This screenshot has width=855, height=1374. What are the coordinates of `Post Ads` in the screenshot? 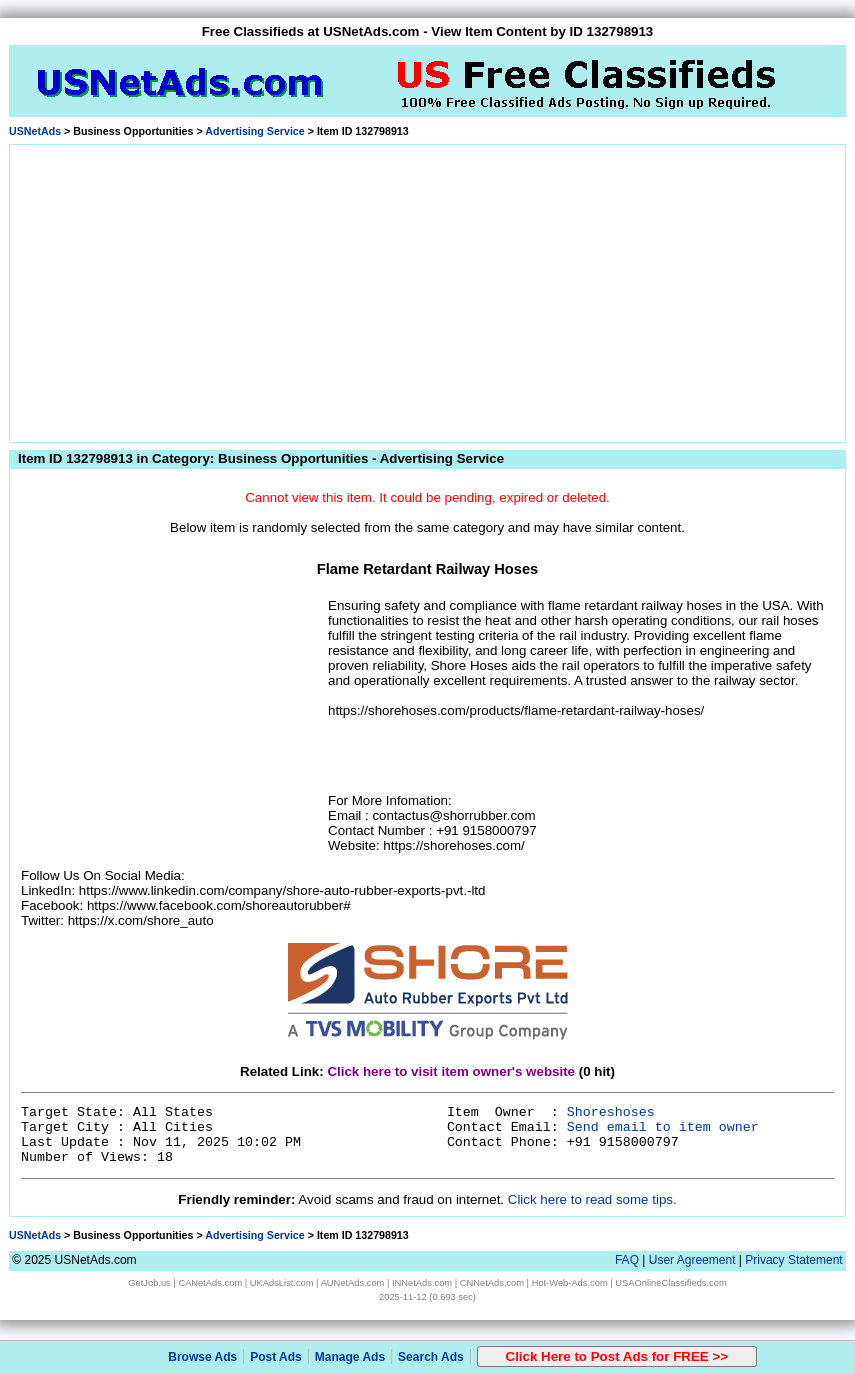 It's located at (276, 1357).